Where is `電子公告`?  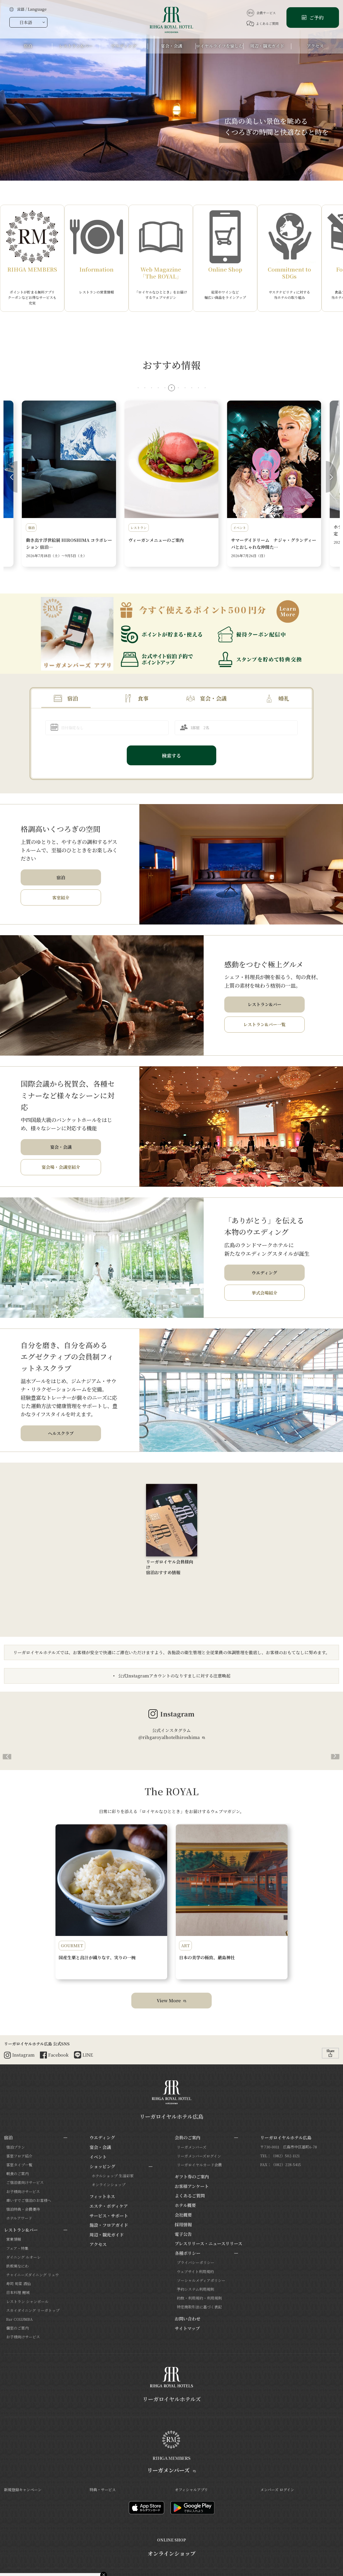
電子公告 is located at coordinates (183, 2234).